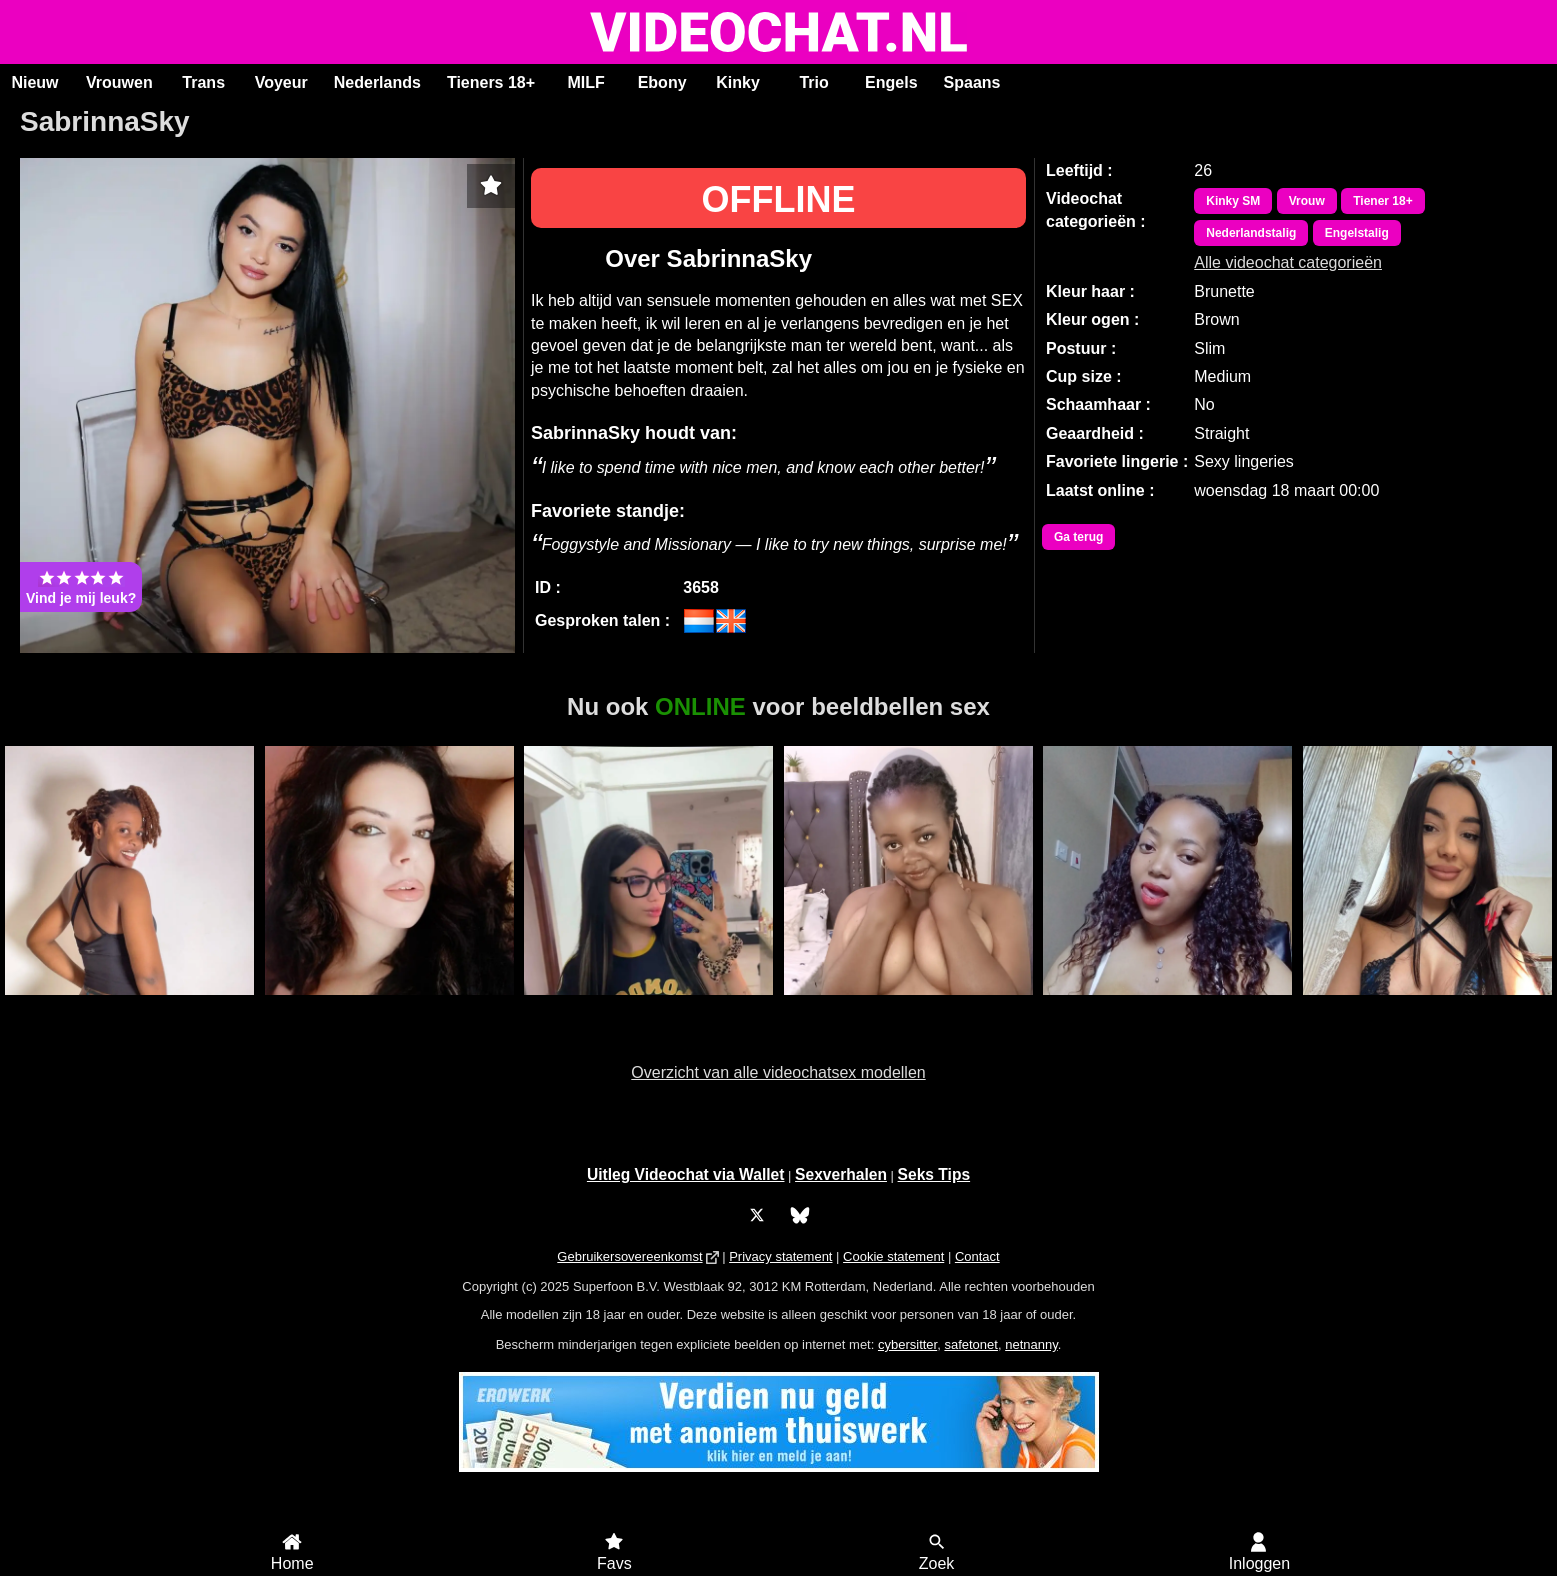  What do you see at coordinates (893, 1256) in the screenshot?
I see `Cookie statement` at bounding box center [893, 1256].